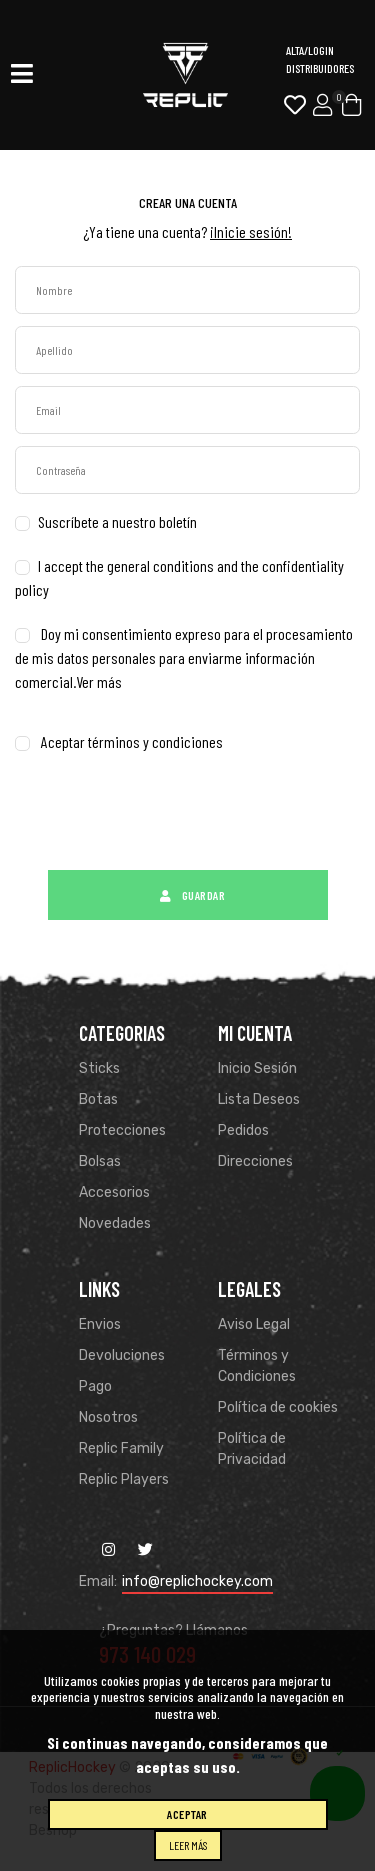 Image resolution: width=375 pixels, height=1871 pixels. I want to click on Botas, so click(98, 1099).